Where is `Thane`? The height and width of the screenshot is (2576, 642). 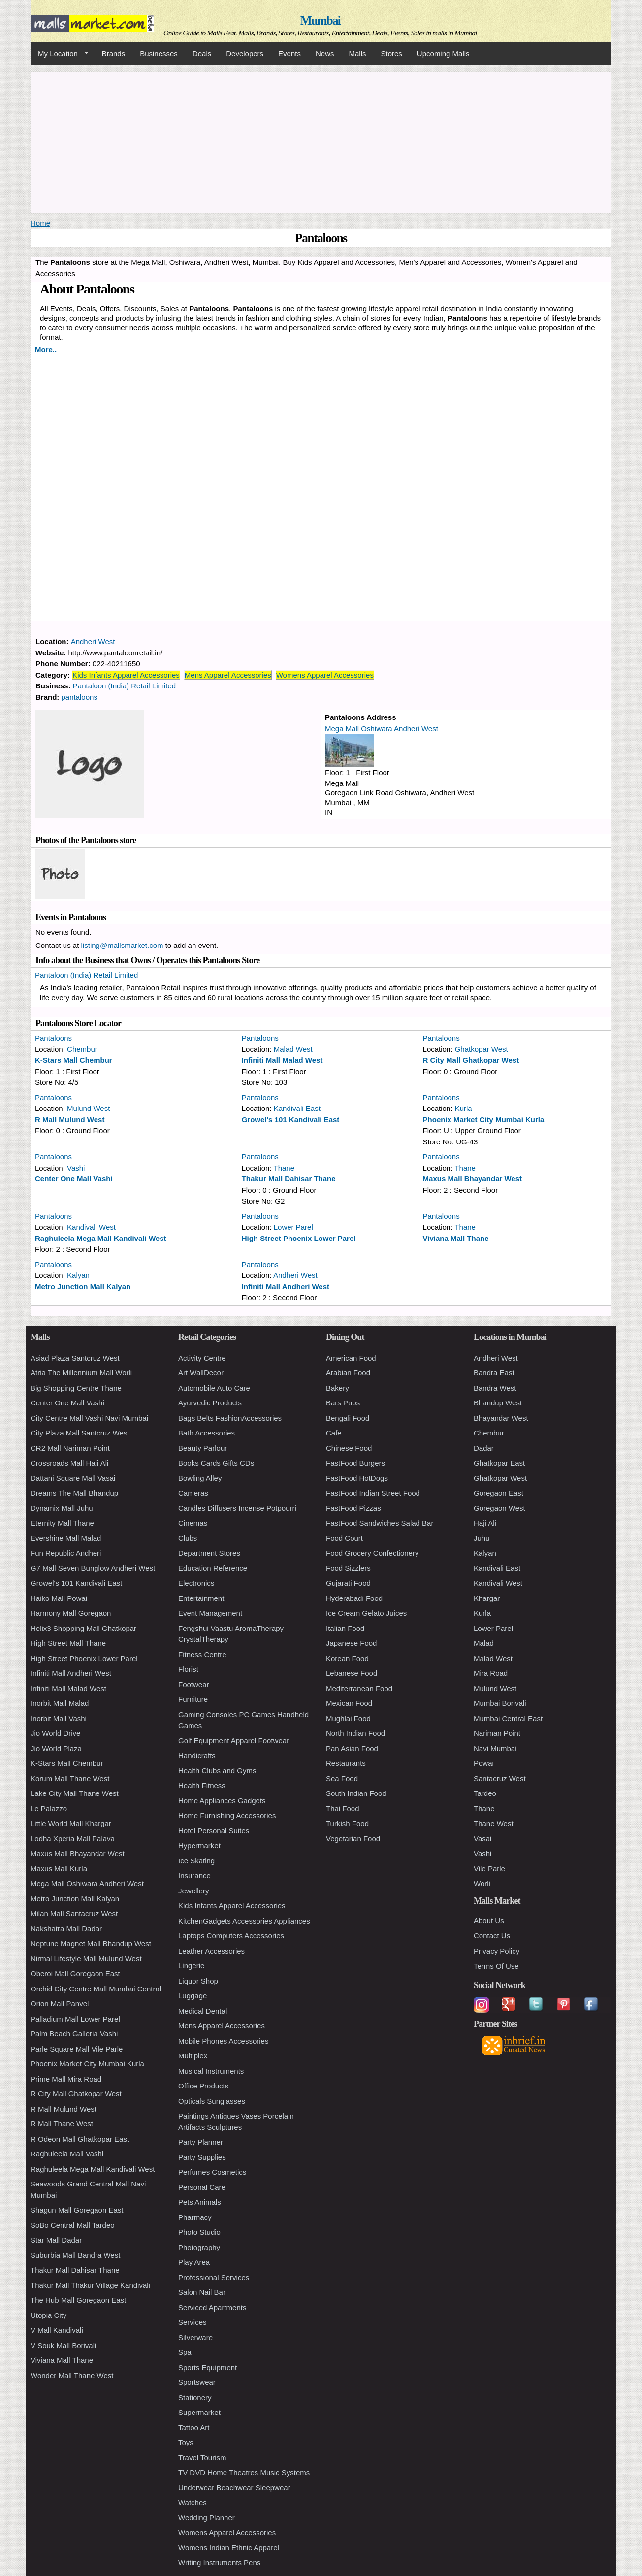 Thane is located at coordinates (283, 1168).